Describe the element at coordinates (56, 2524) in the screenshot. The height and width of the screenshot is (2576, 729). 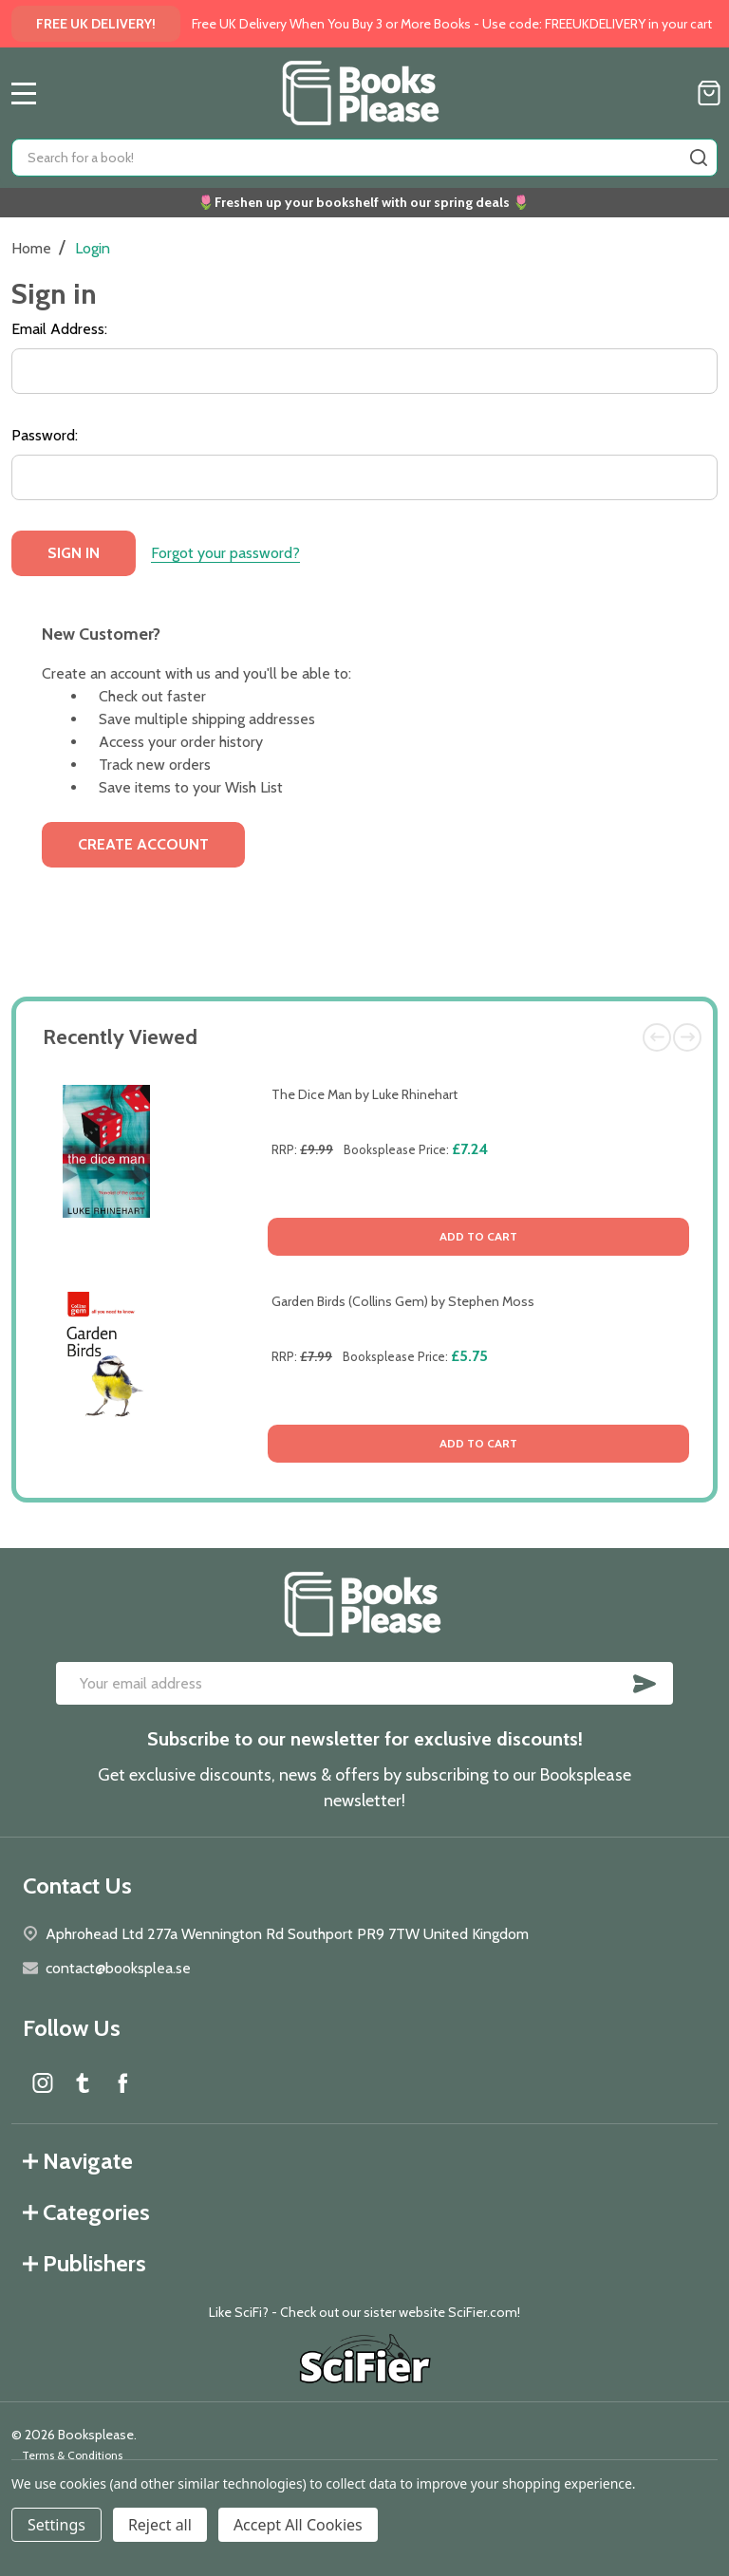
I see `Settings` at that location.